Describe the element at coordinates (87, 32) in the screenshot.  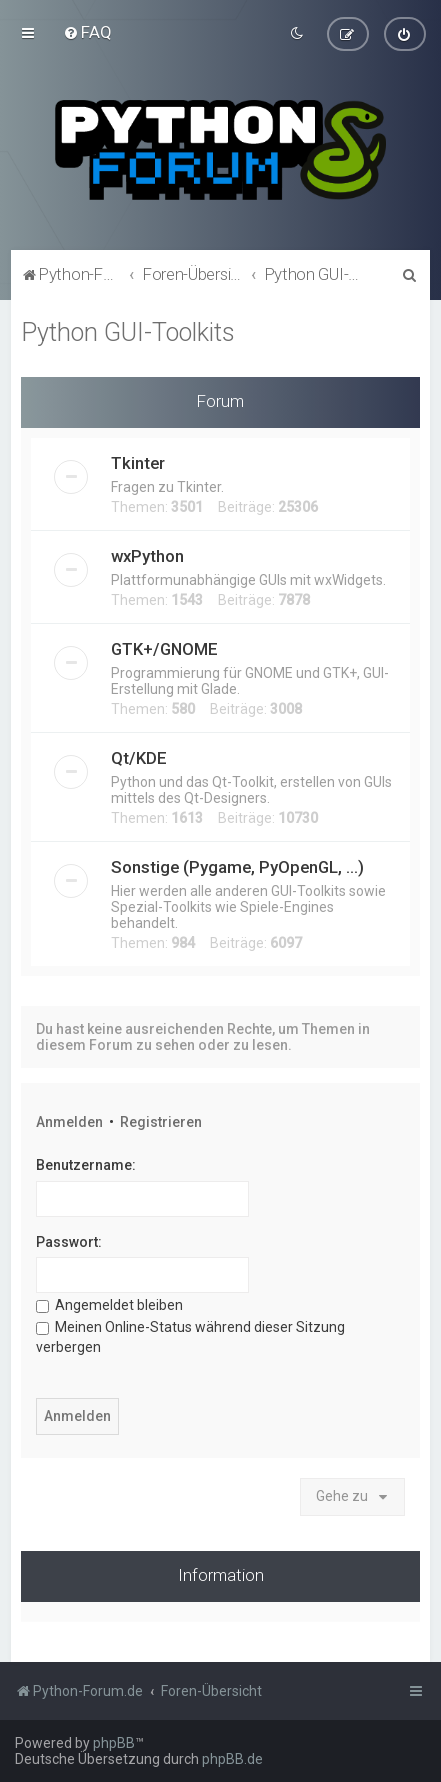
I see `[menuitem]` at that location.